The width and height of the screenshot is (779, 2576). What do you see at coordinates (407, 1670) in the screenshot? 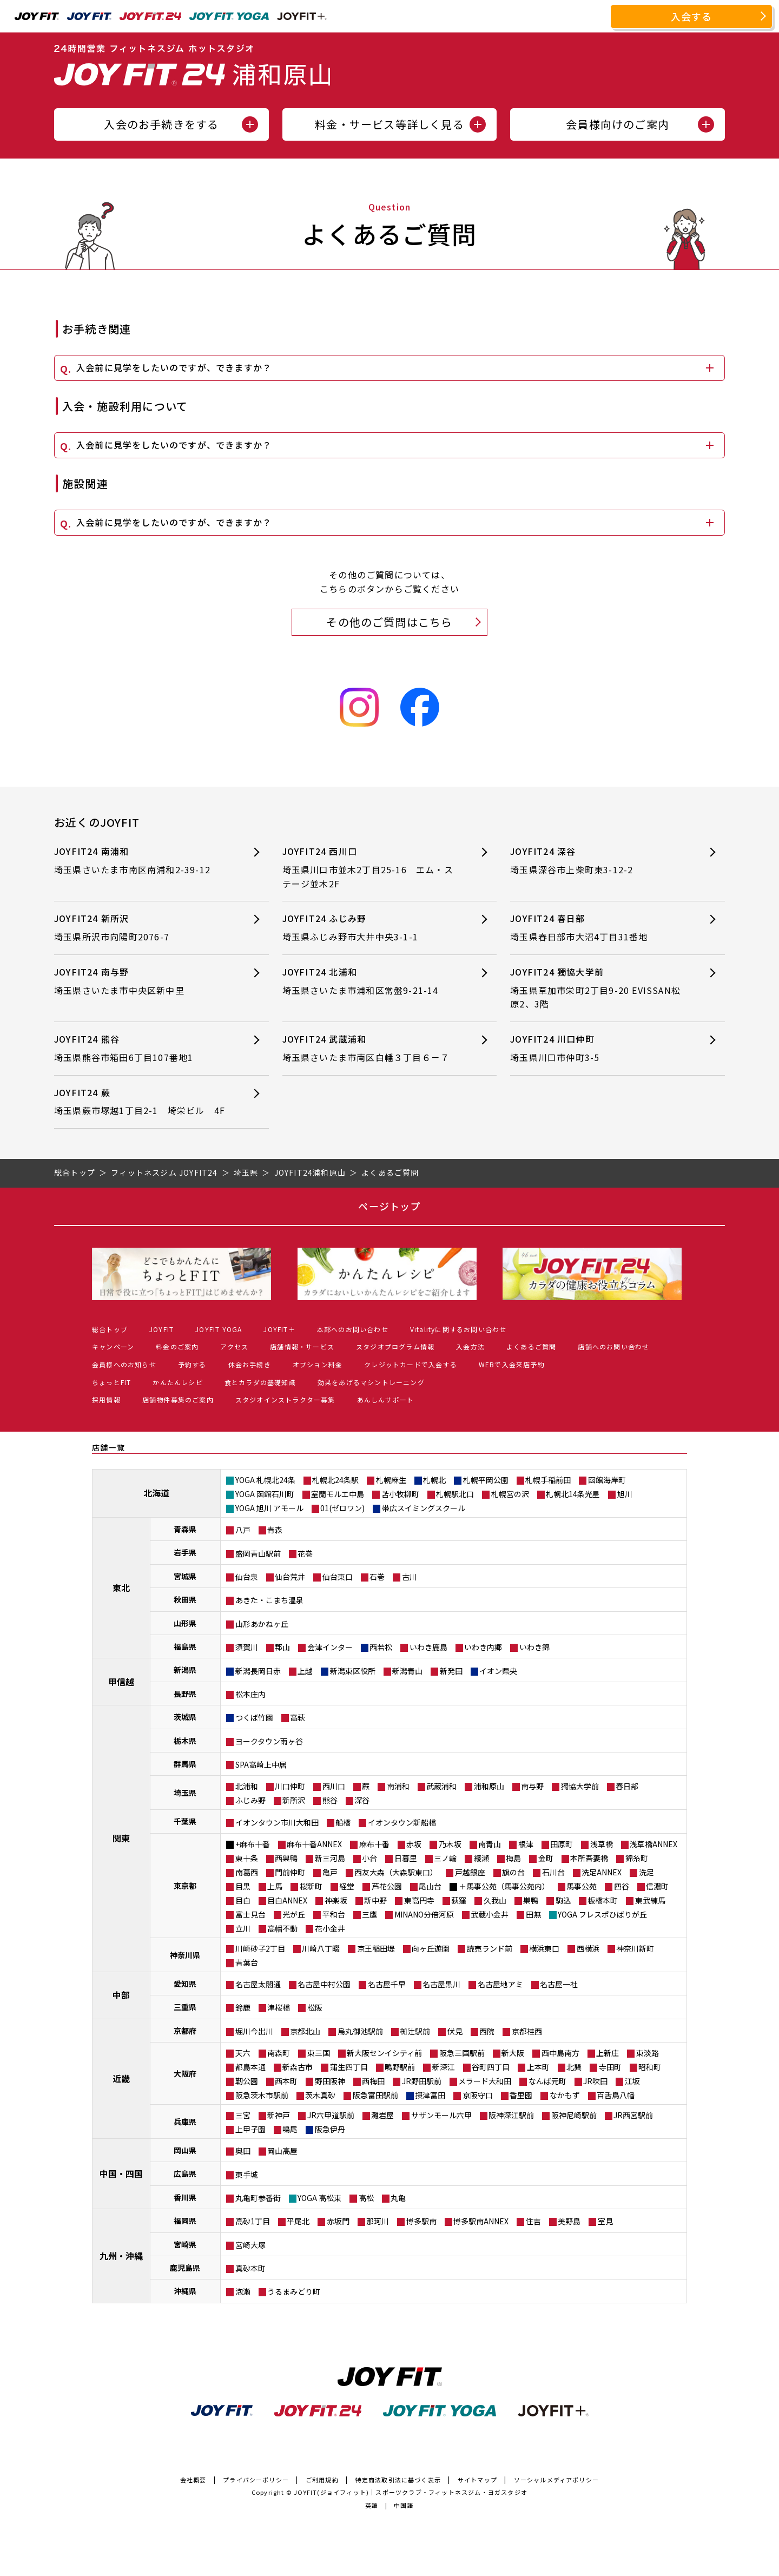
I see `新潟青山` at bounding box center [407, 1670].